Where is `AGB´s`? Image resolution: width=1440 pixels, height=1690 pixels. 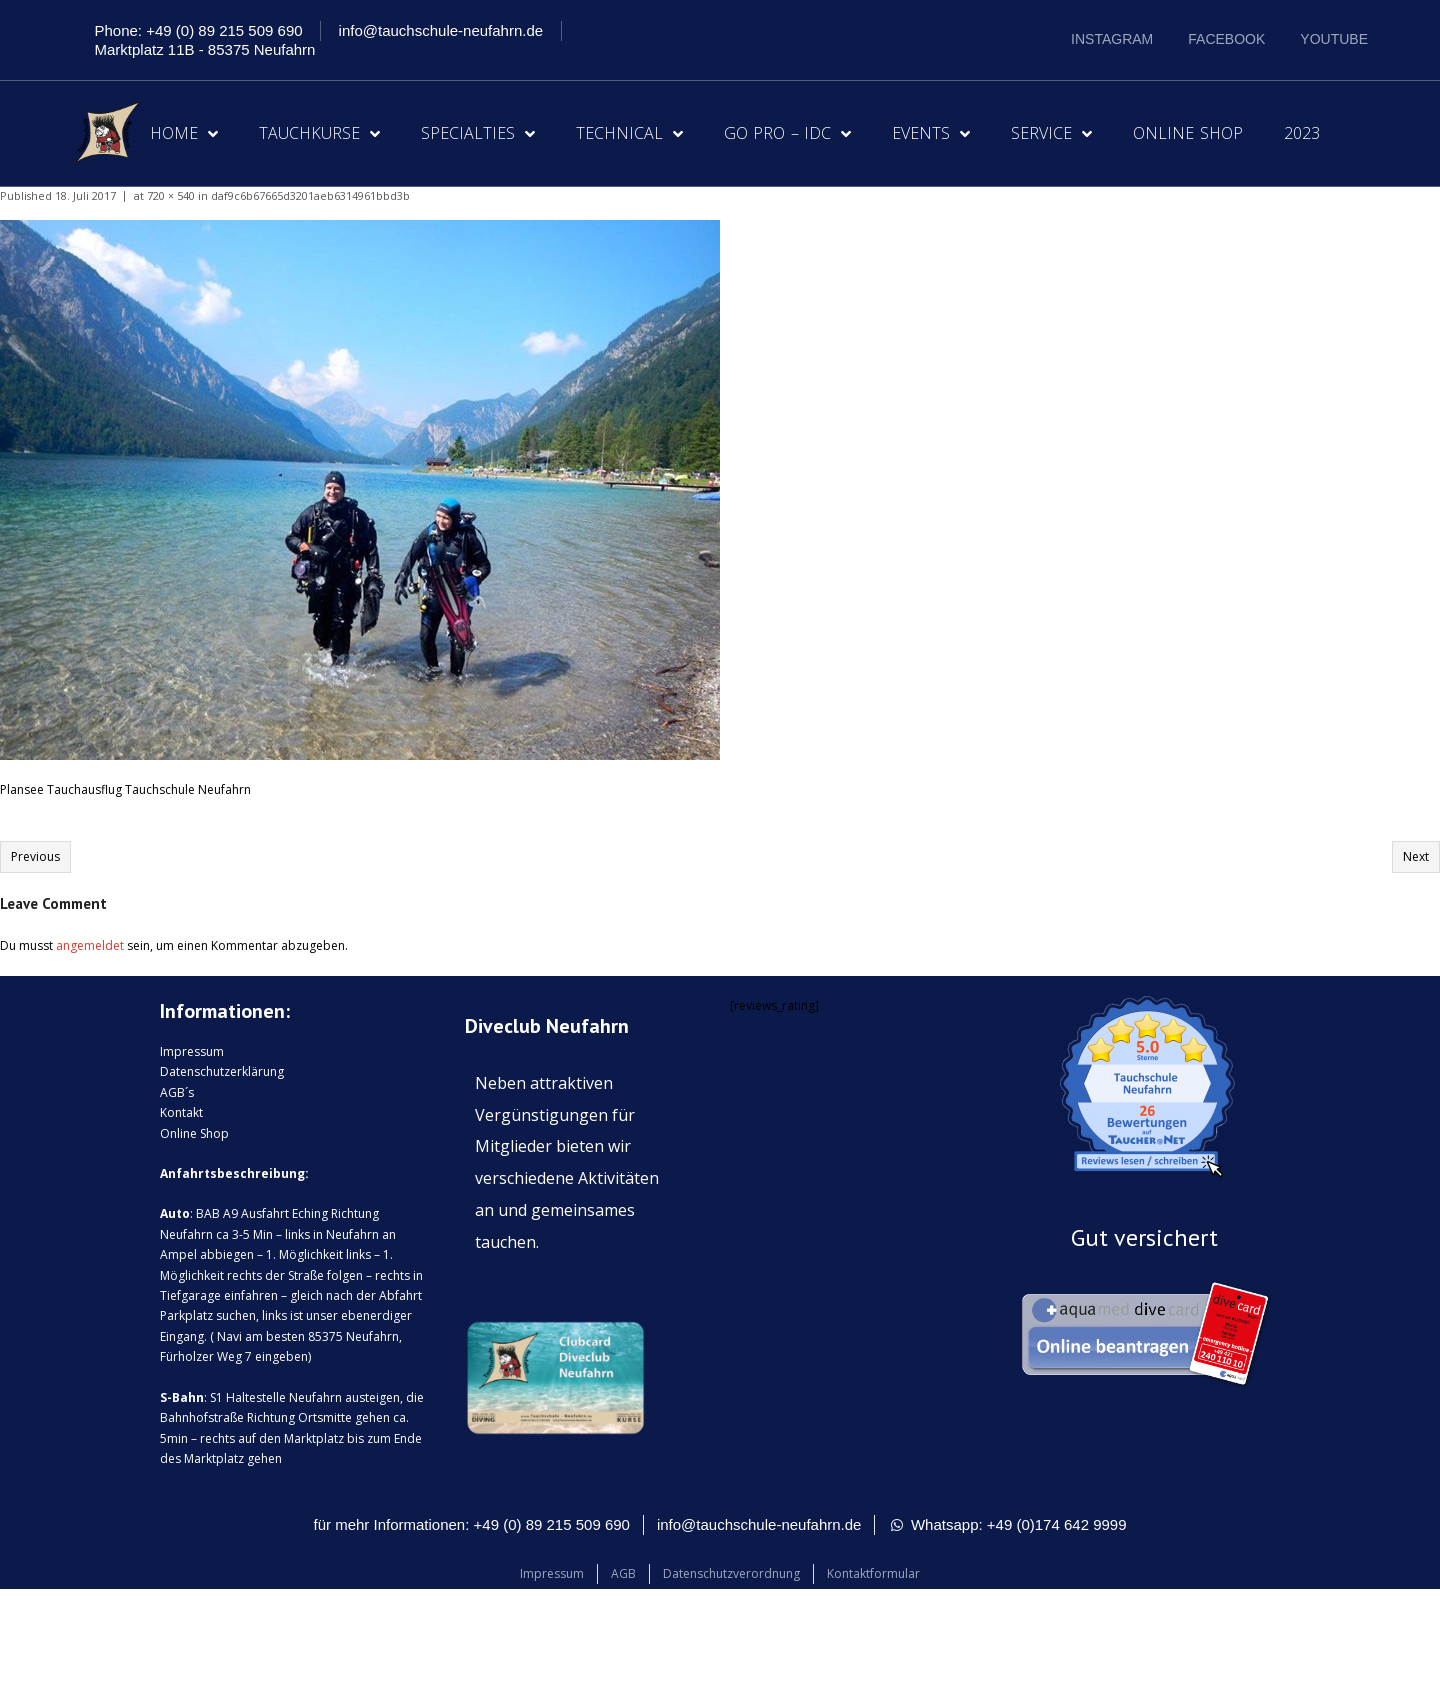 AGB´s is located at coordinates (177, 1092).